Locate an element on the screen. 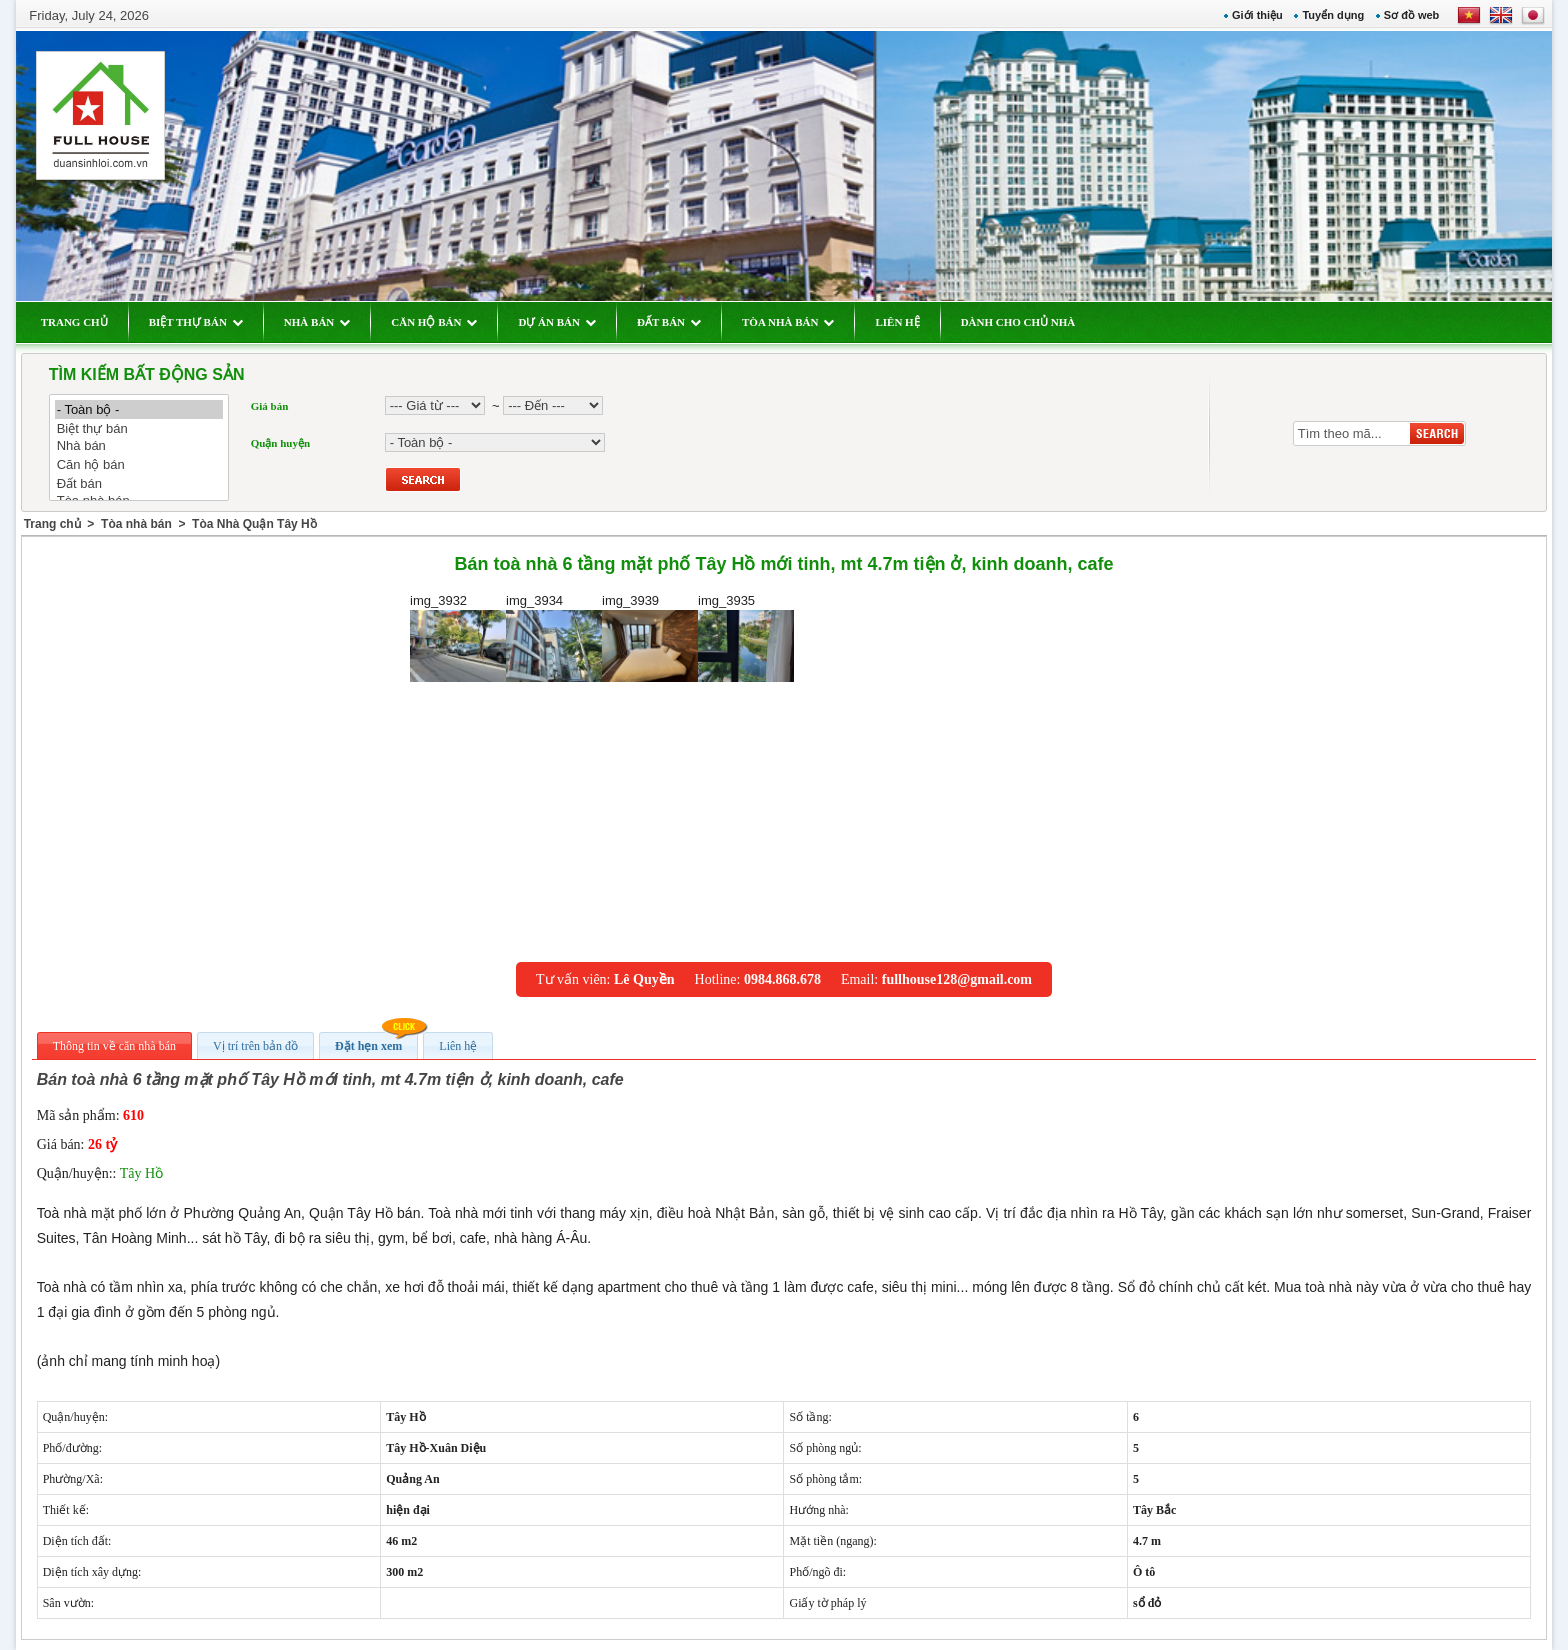 The width and height of the screenshot is (1568, 1650). 0984.868.678 is located at coordinates (782, 979).